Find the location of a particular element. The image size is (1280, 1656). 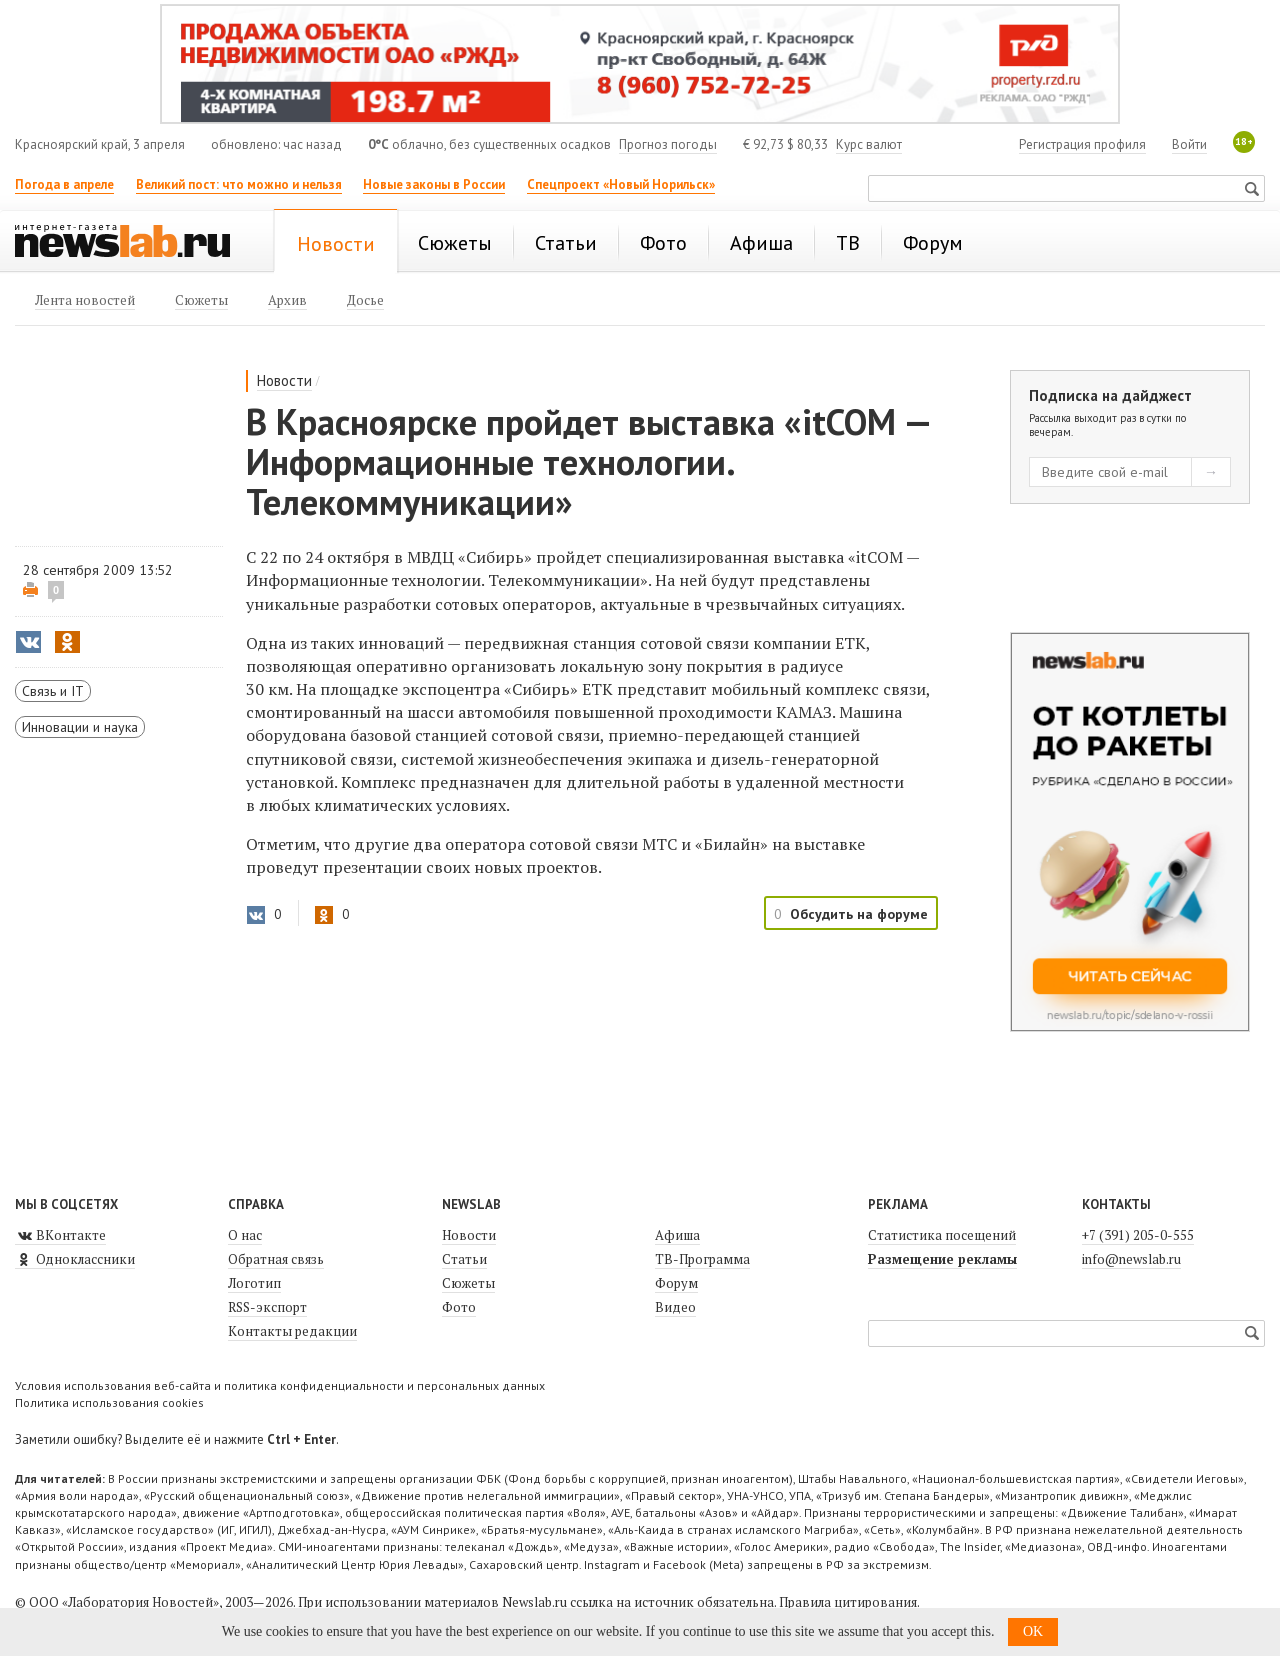

Афиша is located at coordinates (677, 1235).